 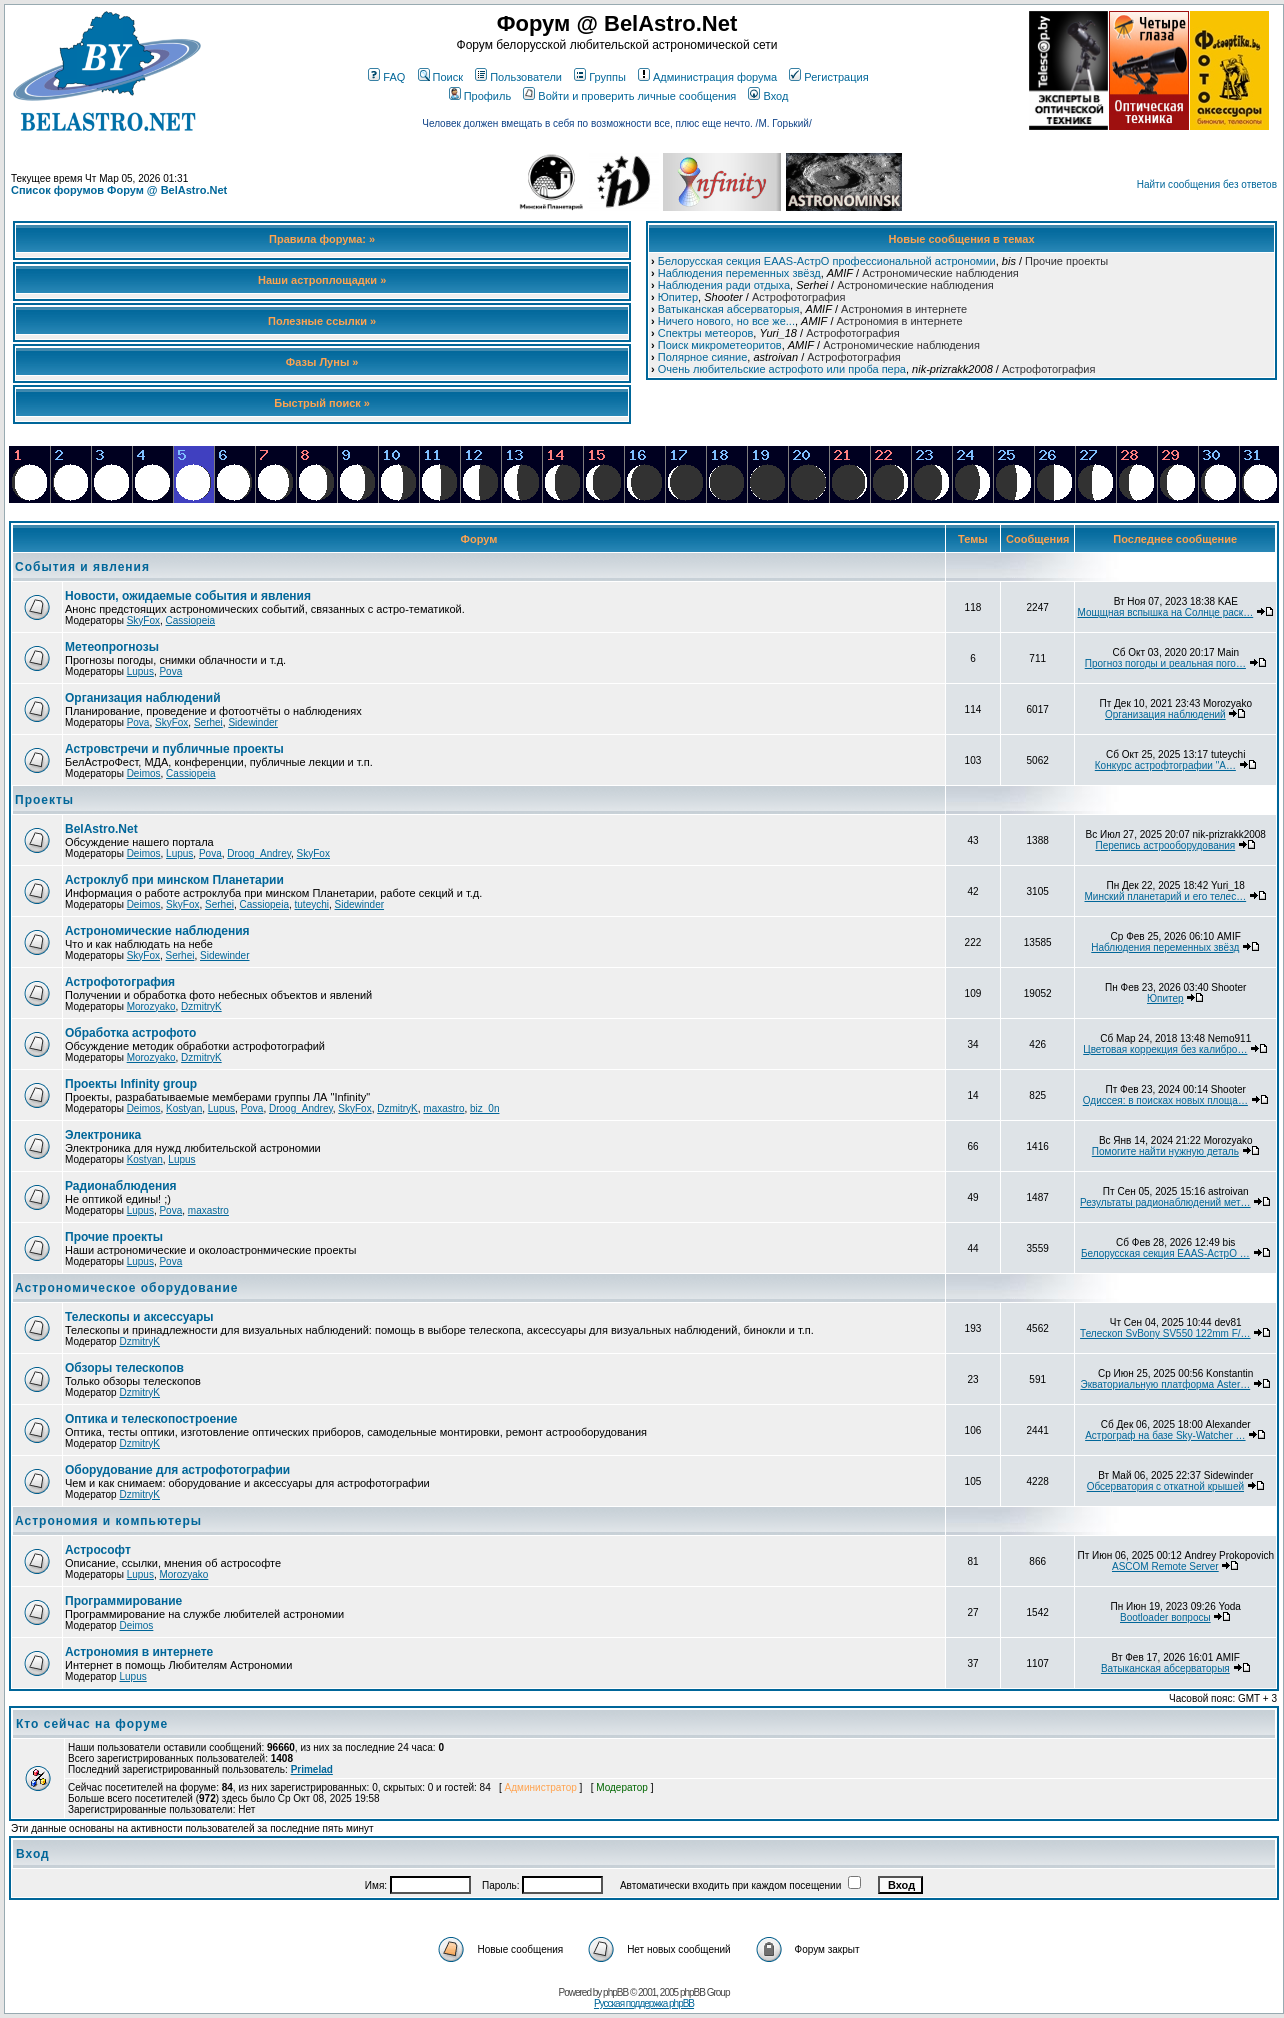 I want to click on Primelad, so click(x=312, y=1769).